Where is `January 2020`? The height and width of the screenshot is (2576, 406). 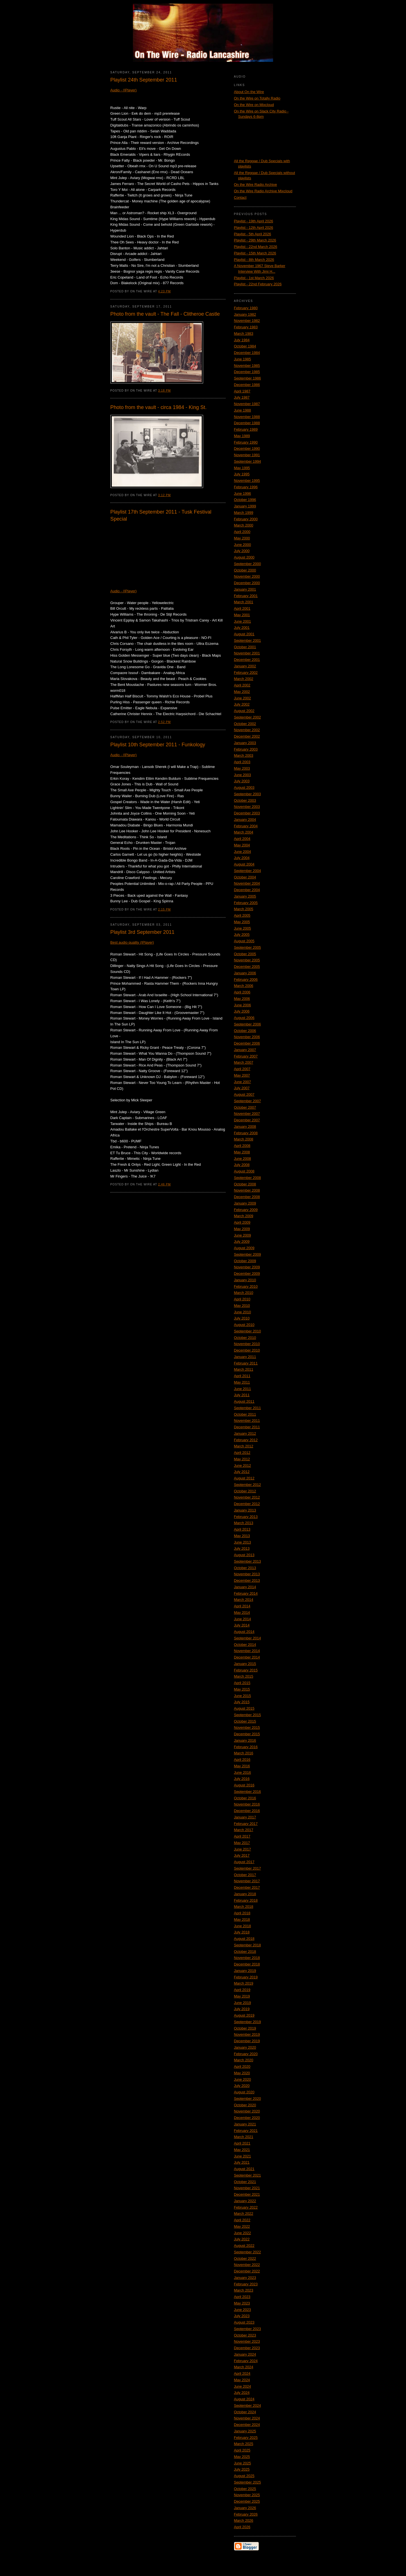
January 2020 is located at coordinates (245, 2047).